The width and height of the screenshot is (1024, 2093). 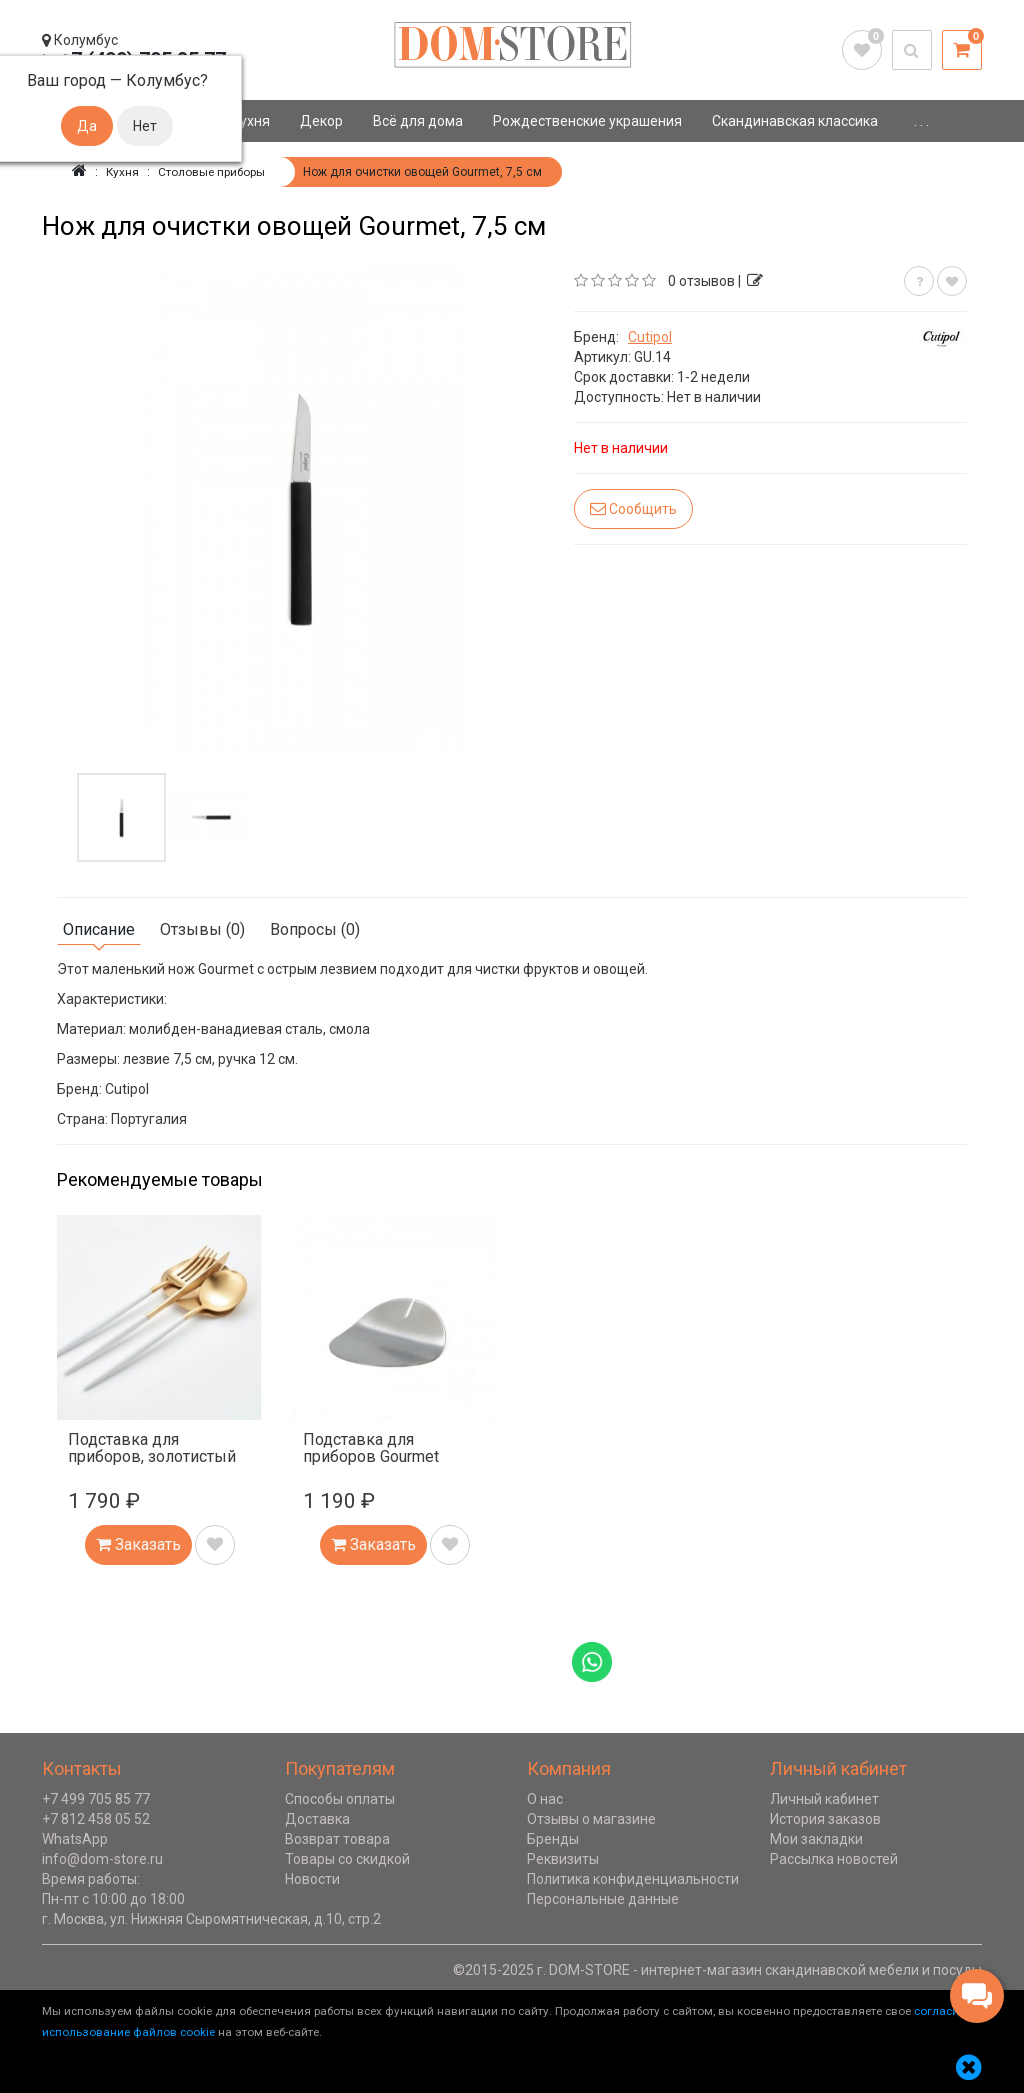 What do you see at coordinates (315, 929) in the screenshot?
I see `Вопросы (0)` at bounding box center [315, 929].